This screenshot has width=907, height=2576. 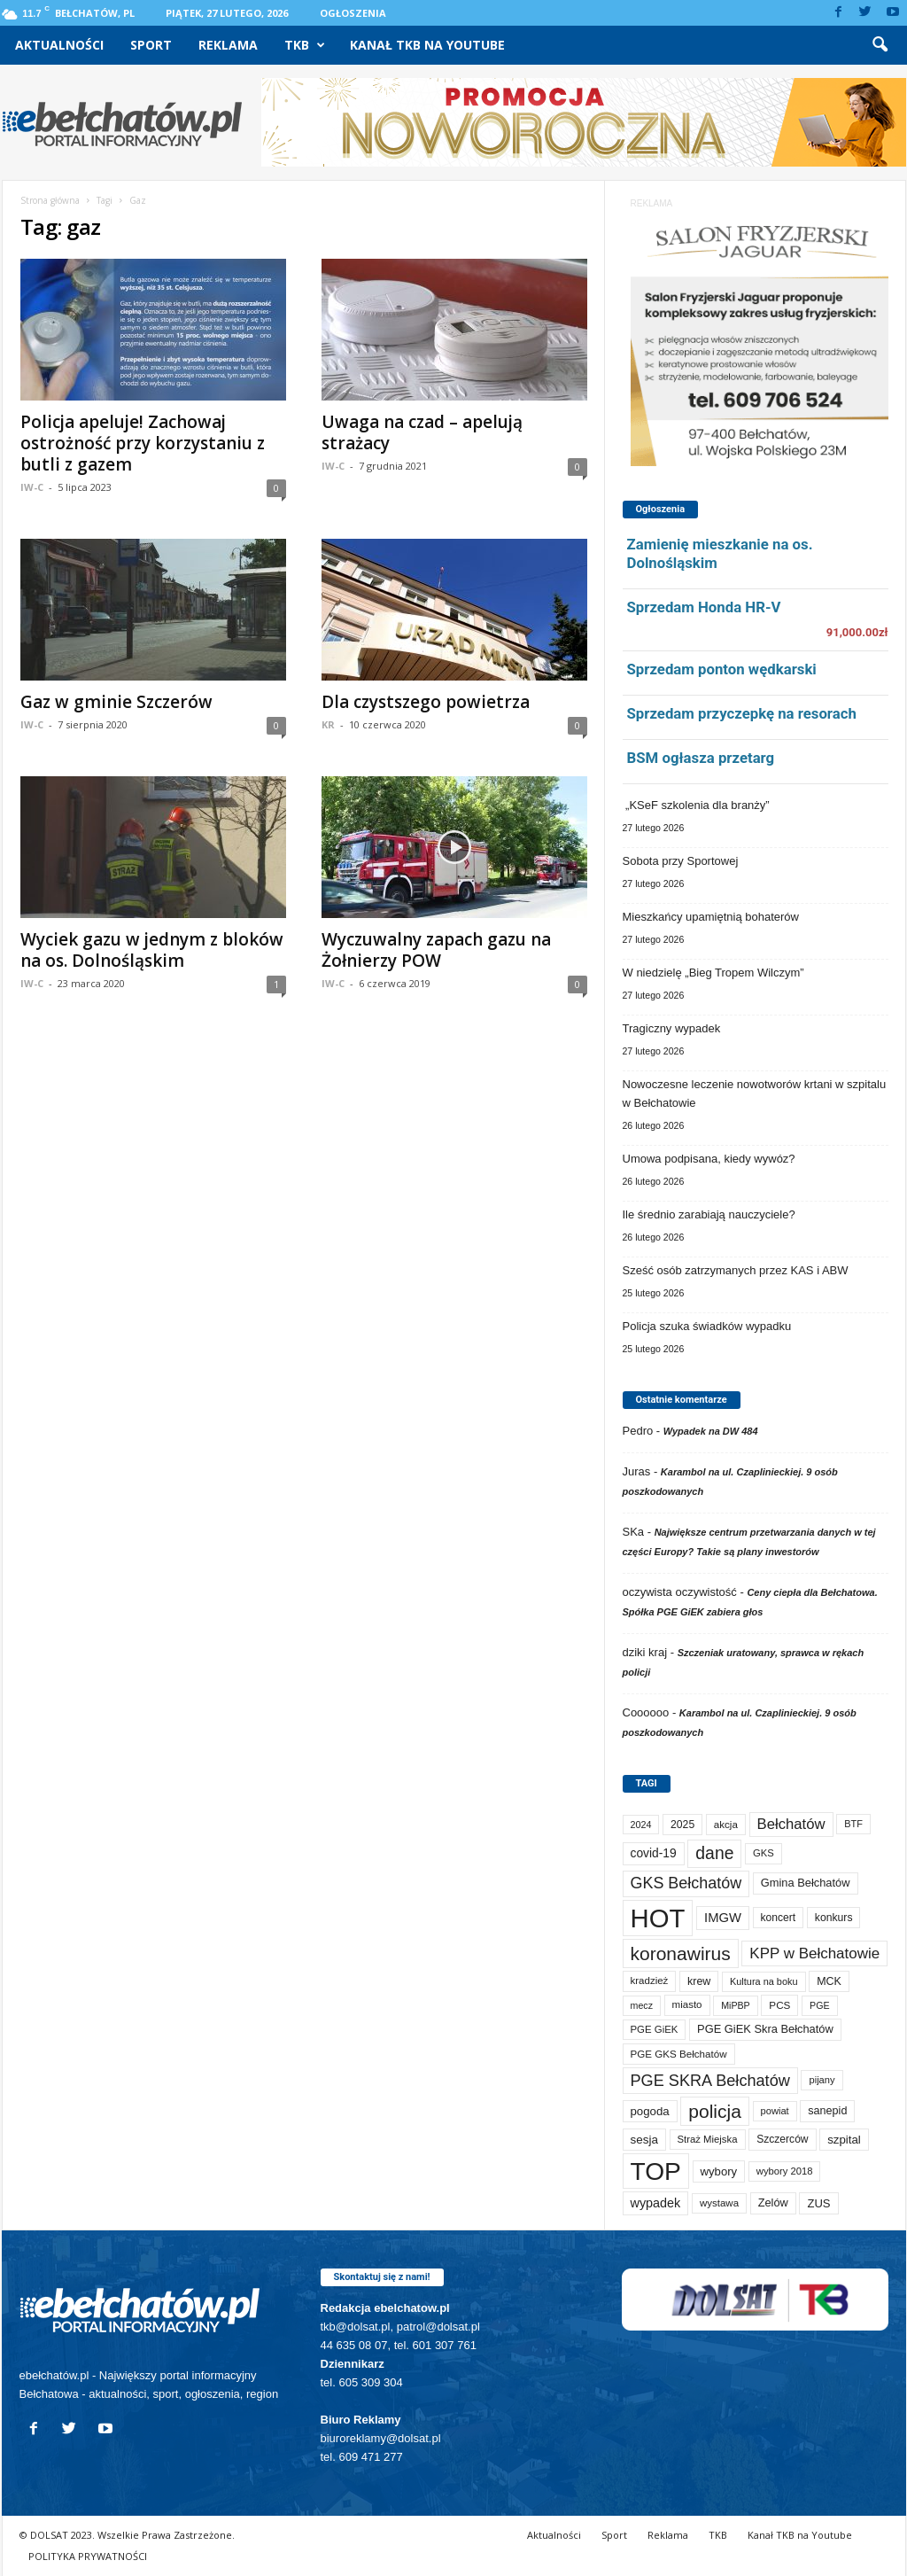 What do you see at coordinates (710, 1431) in the screenshot?
I see `Wypadek na DW 484` at bounding box center [710, 1431].